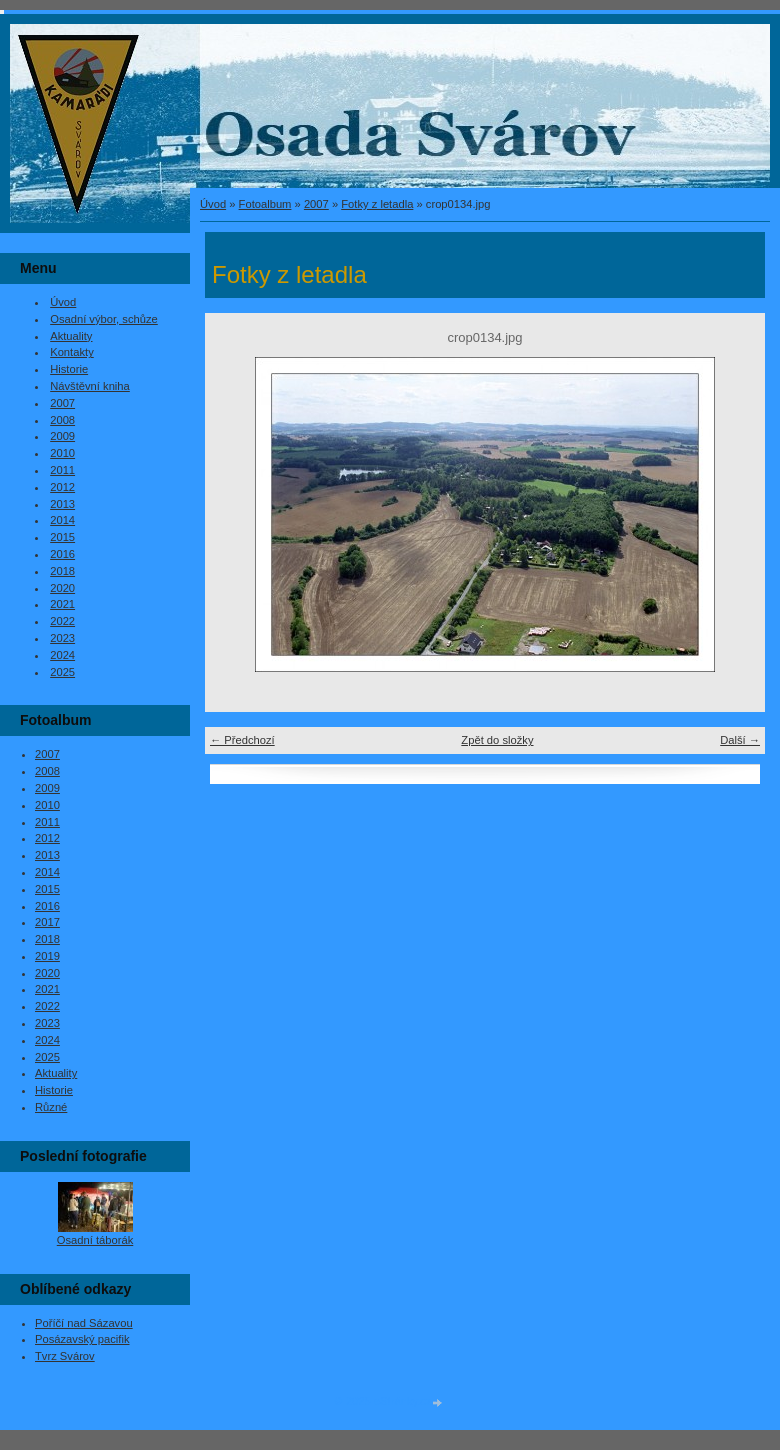 The height and width of the screenshot is (1450, 780). What do you see at coordinates (62, 537) in the screenshot?
I see `2015` at bounding box center [62, 537].